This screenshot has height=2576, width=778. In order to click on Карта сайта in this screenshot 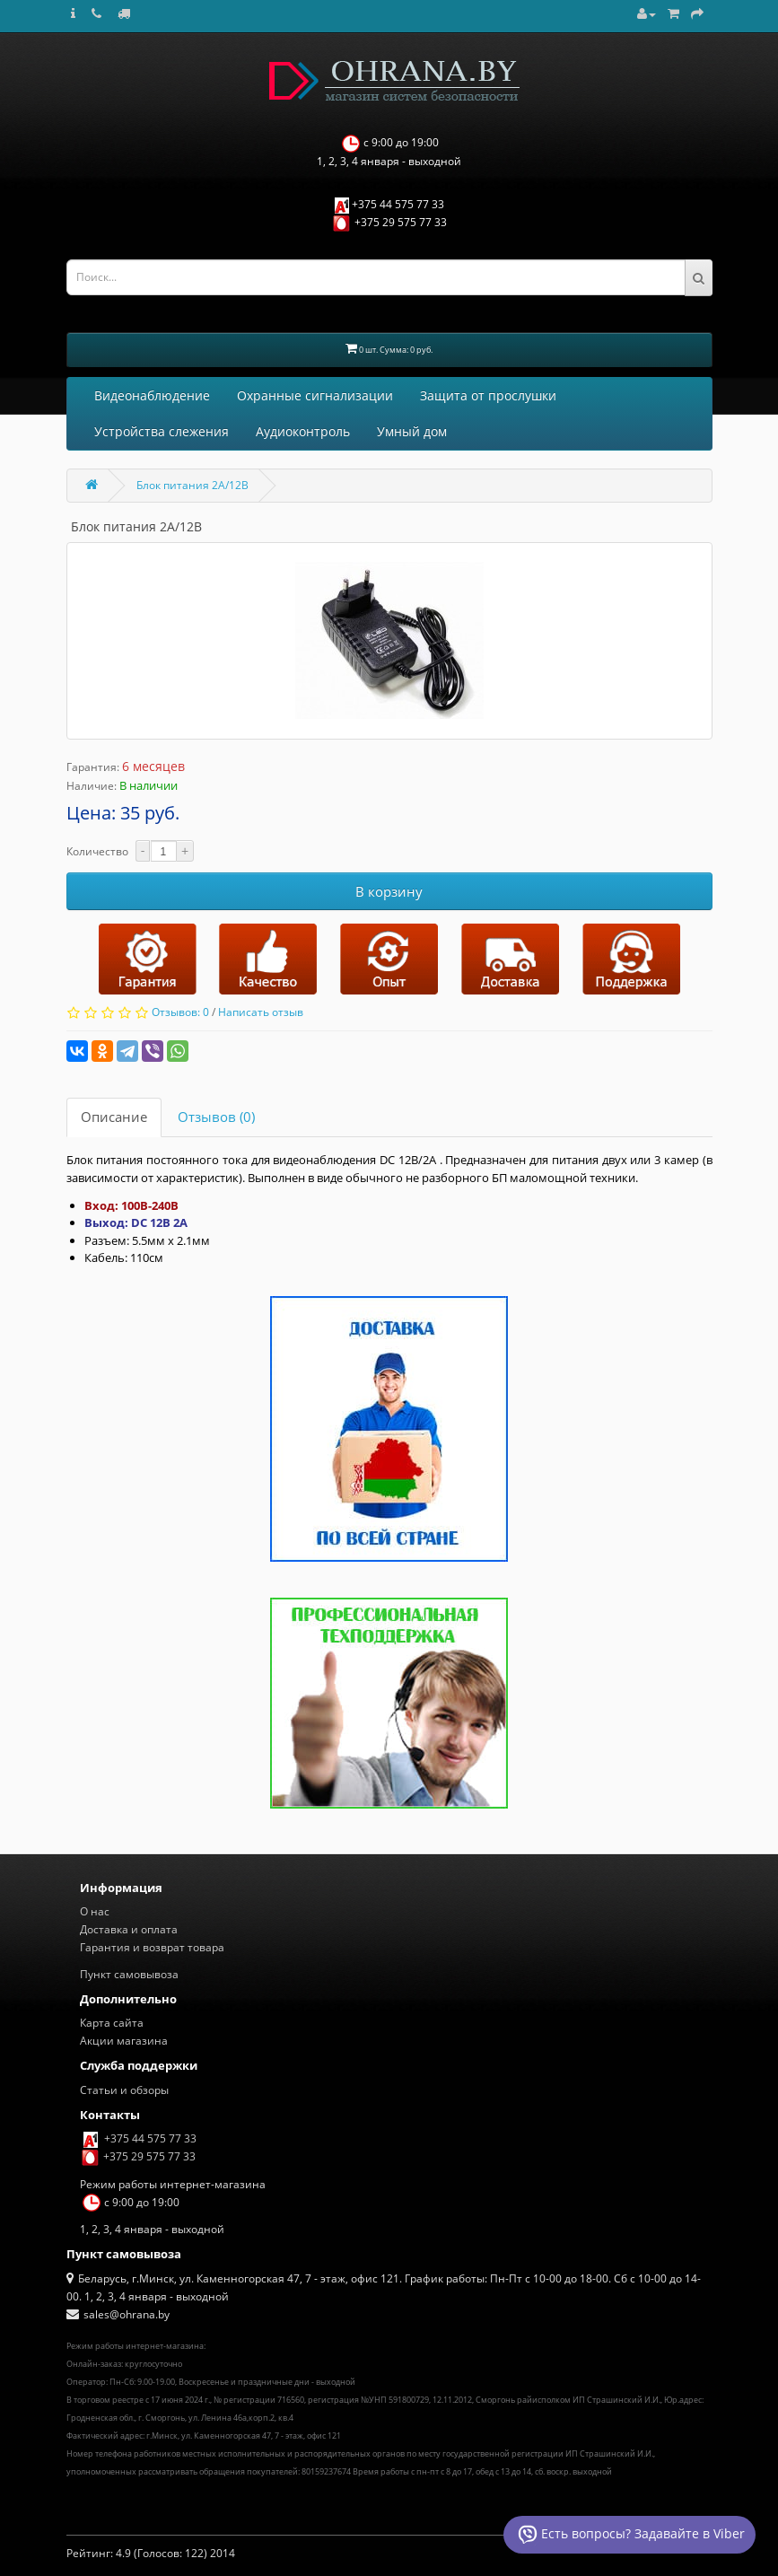, I will do `click(112, 2022)`.